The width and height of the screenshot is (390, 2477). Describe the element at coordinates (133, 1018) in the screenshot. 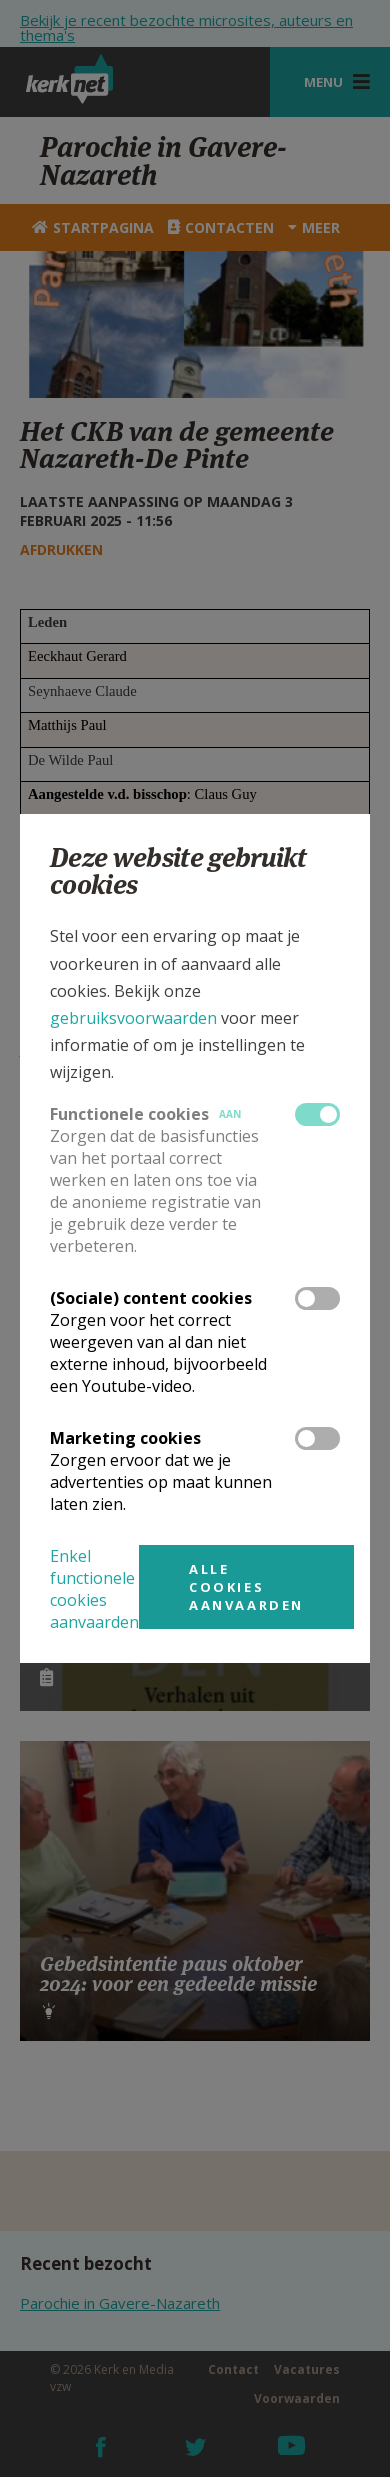

I see `gebruiksvoorwaarden` at that location.